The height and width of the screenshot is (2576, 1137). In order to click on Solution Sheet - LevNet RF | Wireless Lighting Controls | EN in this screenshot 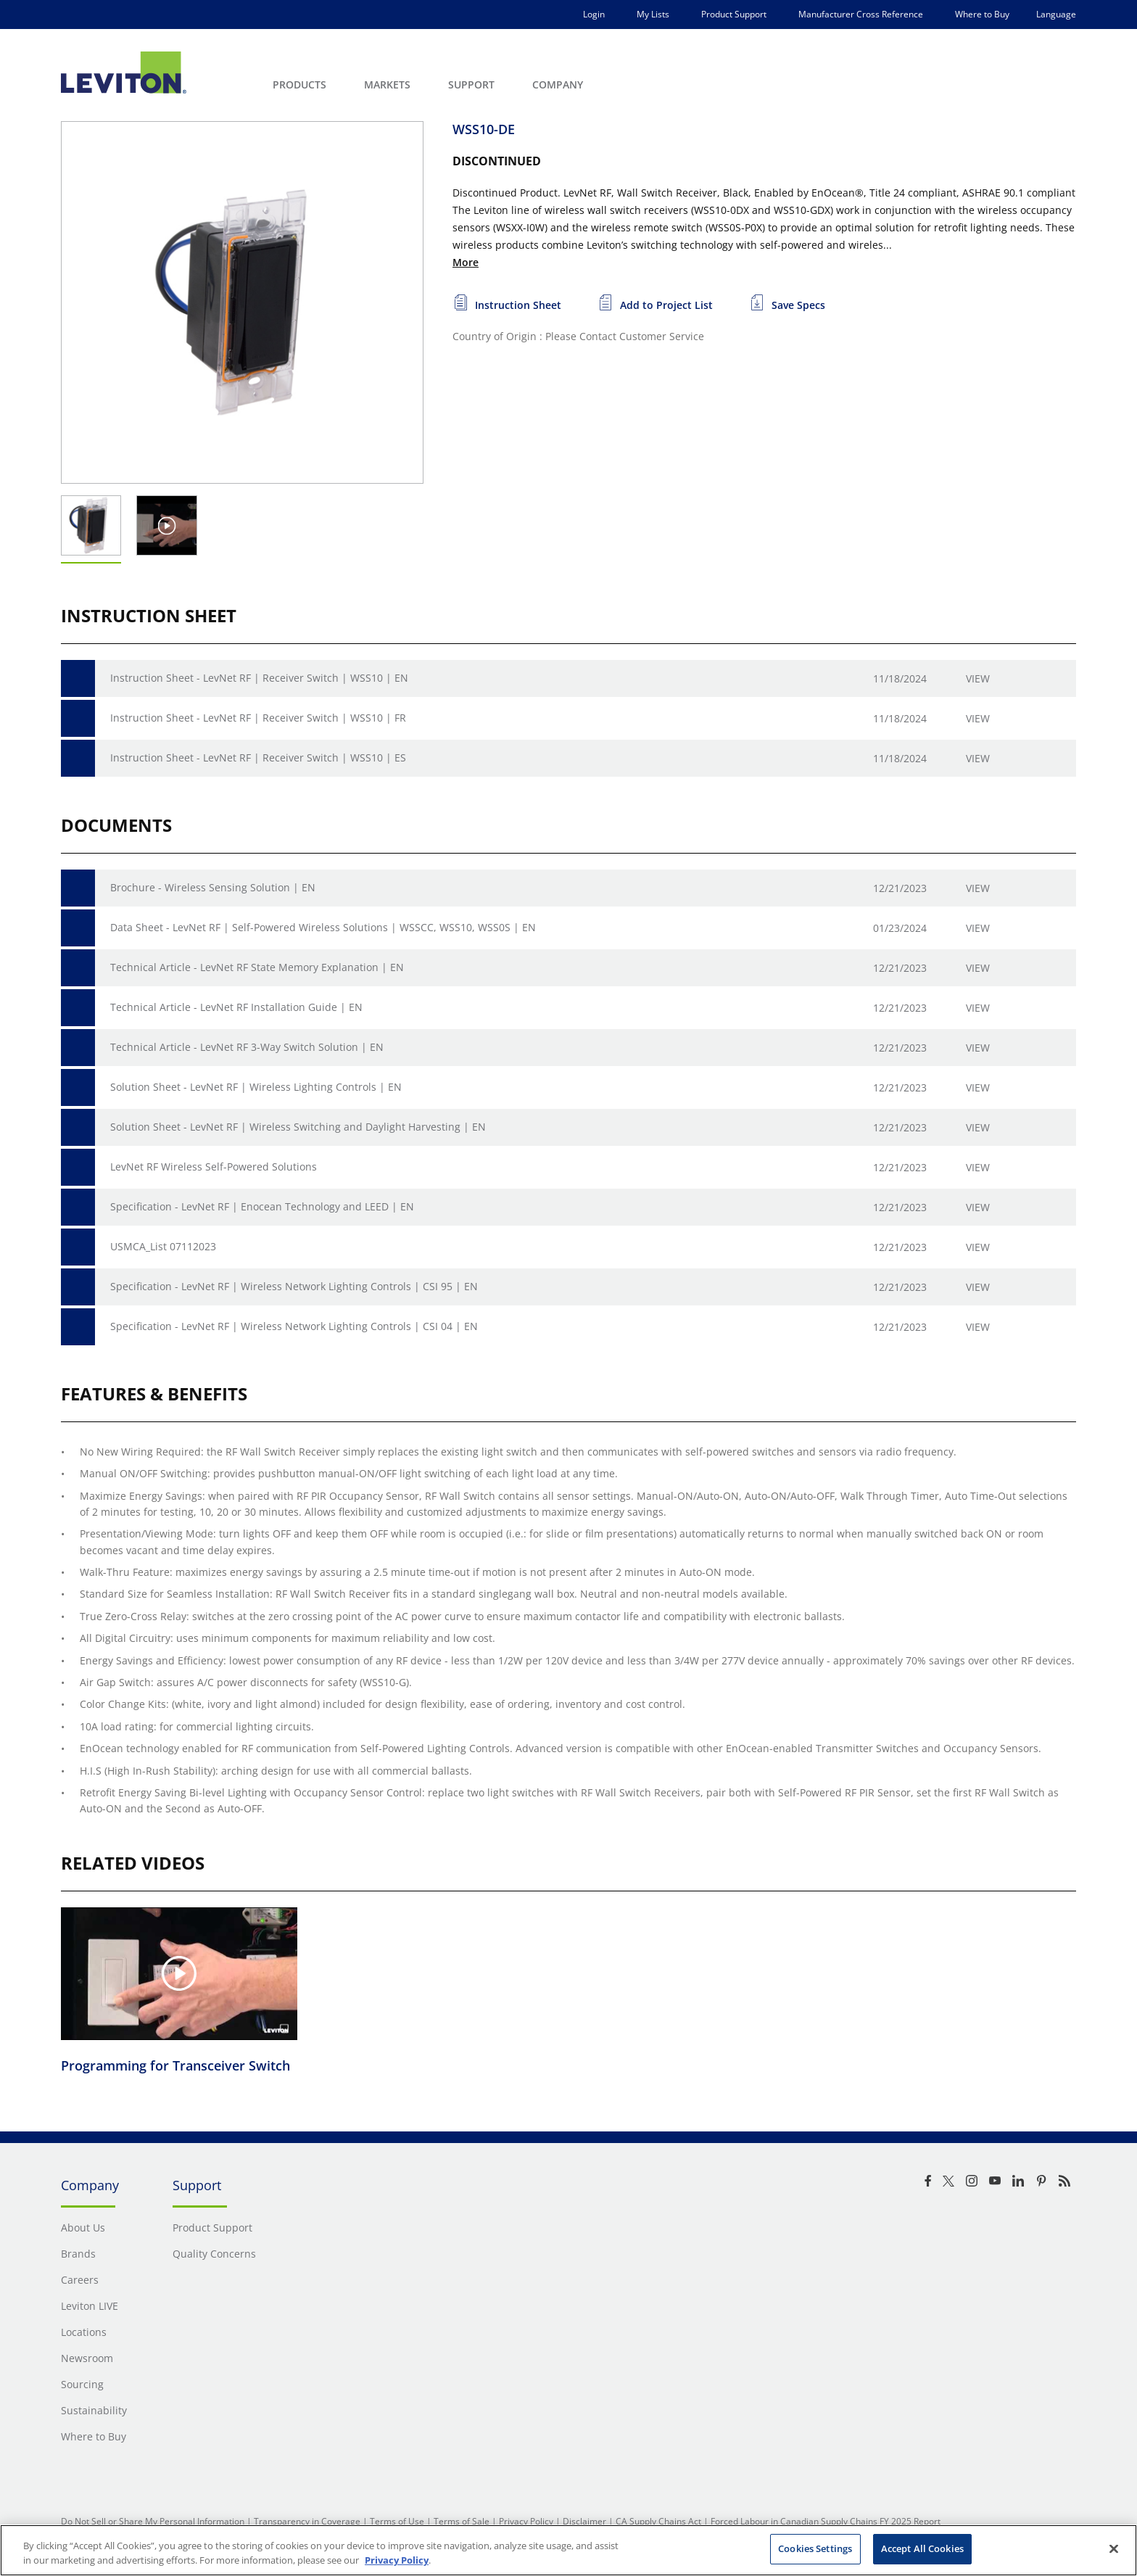, I will do `click(256, 1087)`.